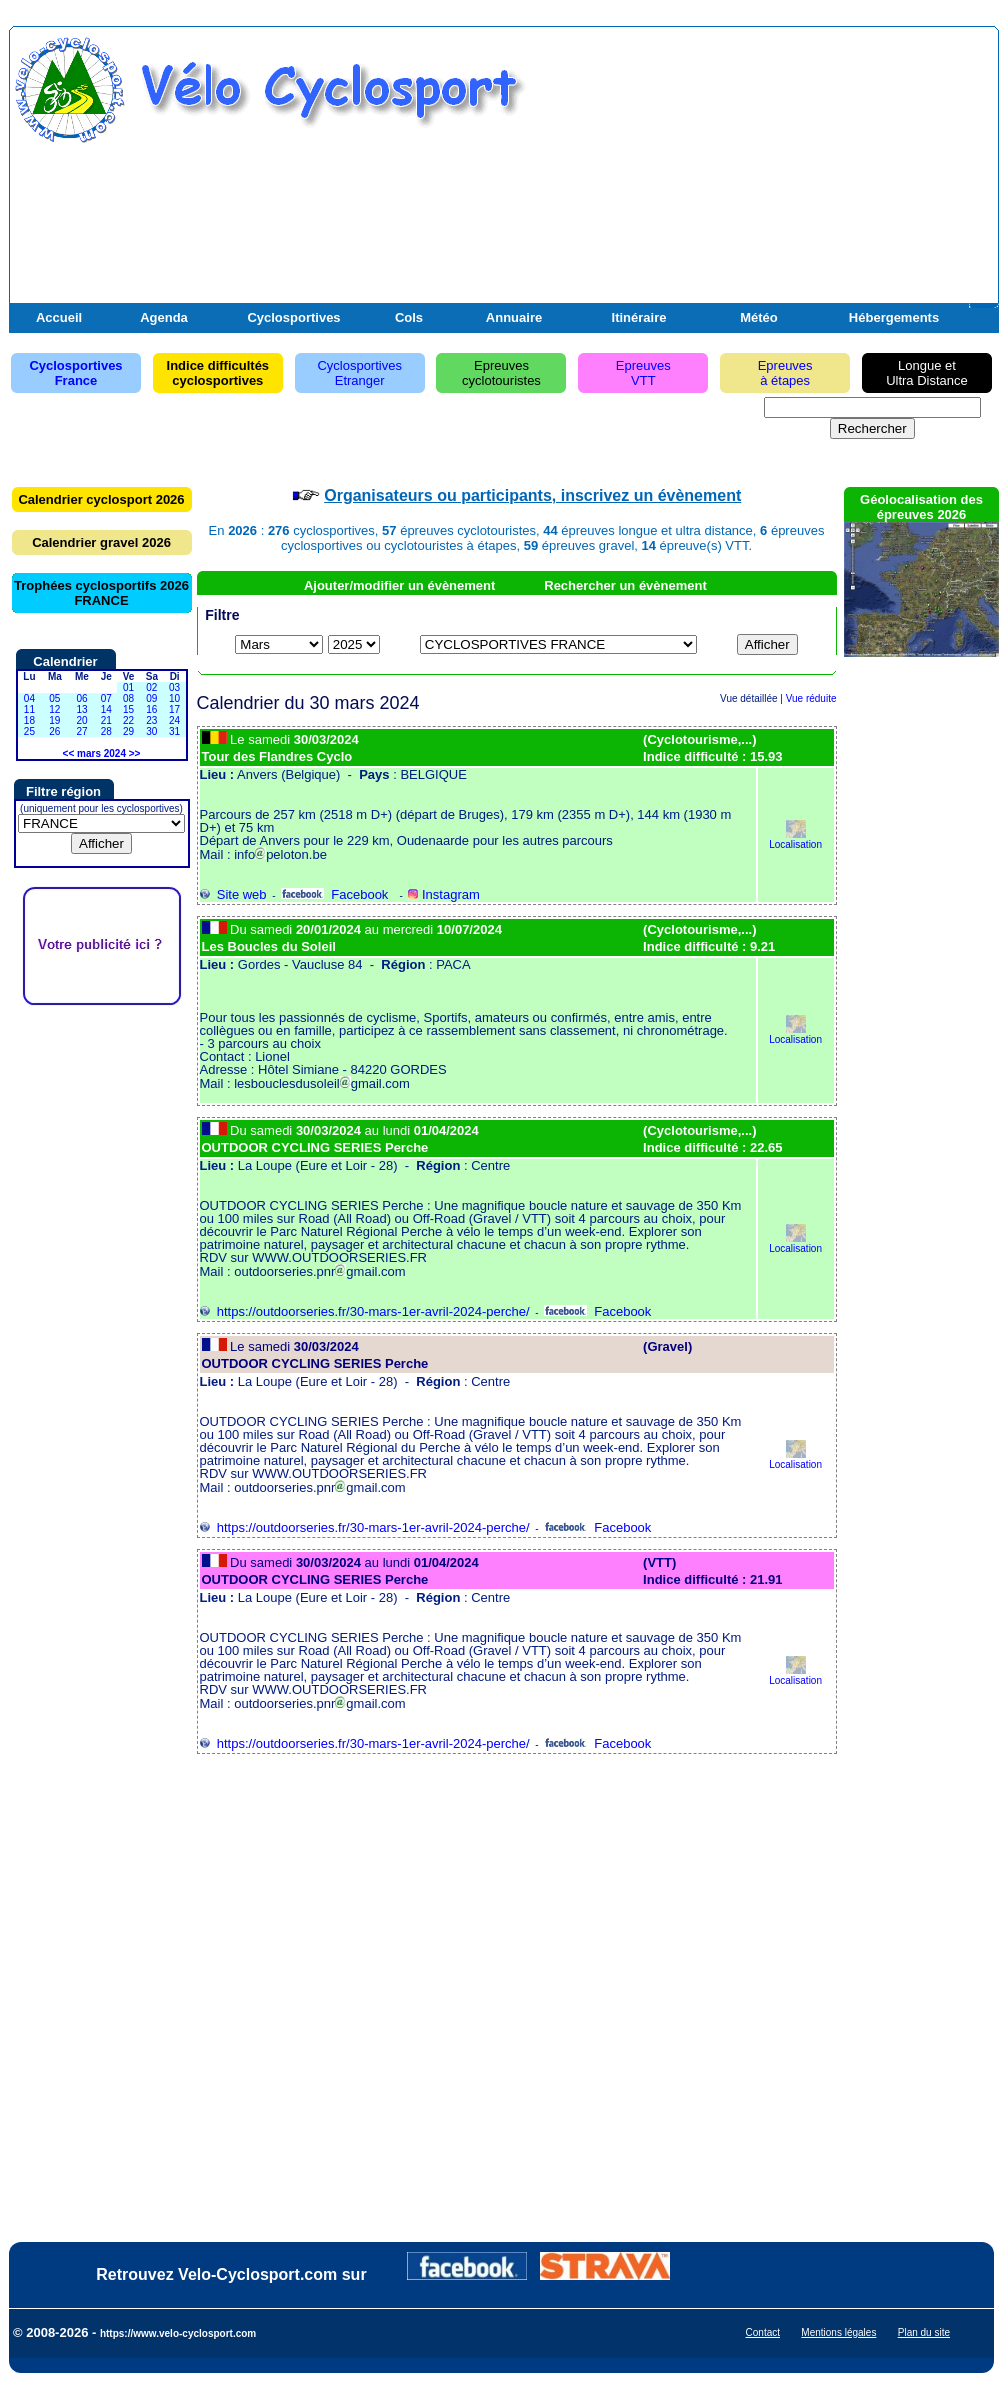  I want to click on Site web, so click(233, 894).